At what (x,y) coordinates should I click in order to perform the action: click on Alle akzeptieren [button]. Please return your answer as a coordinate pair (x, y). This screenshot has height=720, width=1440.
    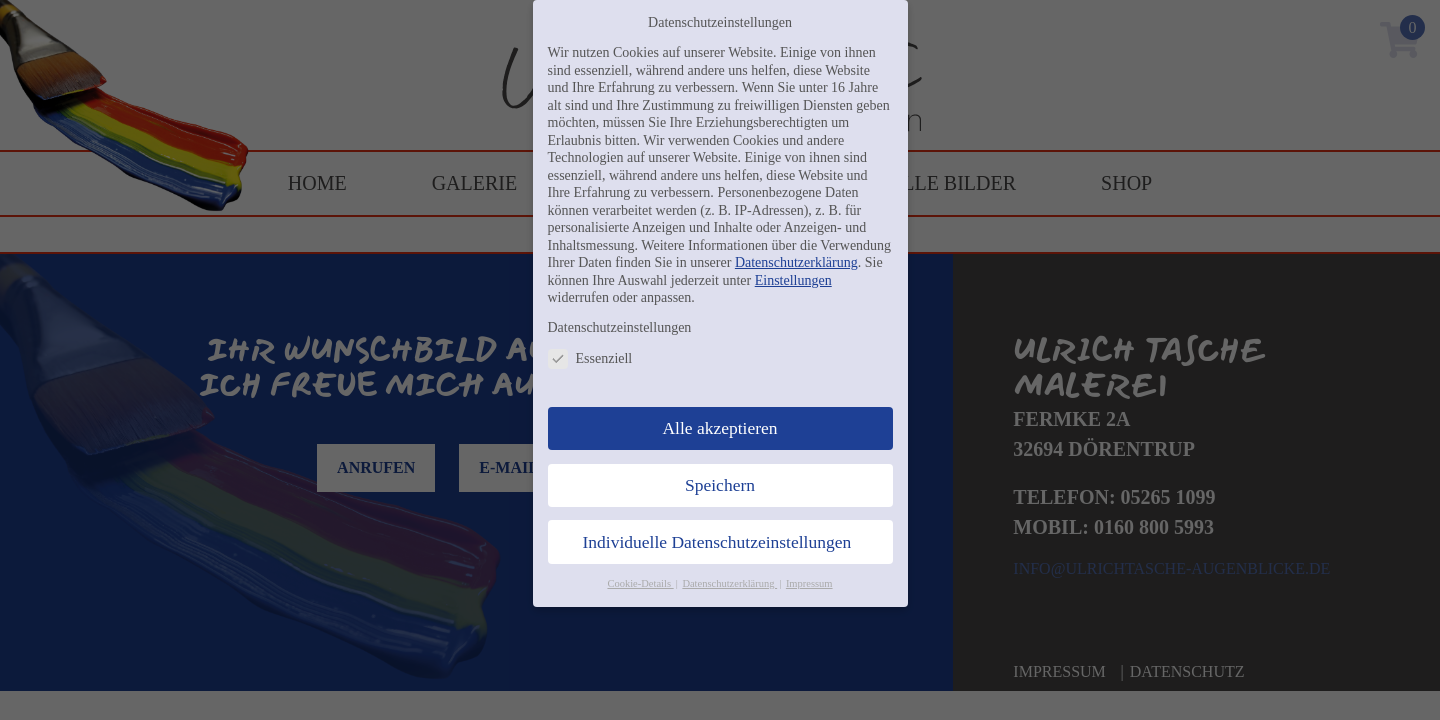
    Looking at the image, I should click on (719, 428).